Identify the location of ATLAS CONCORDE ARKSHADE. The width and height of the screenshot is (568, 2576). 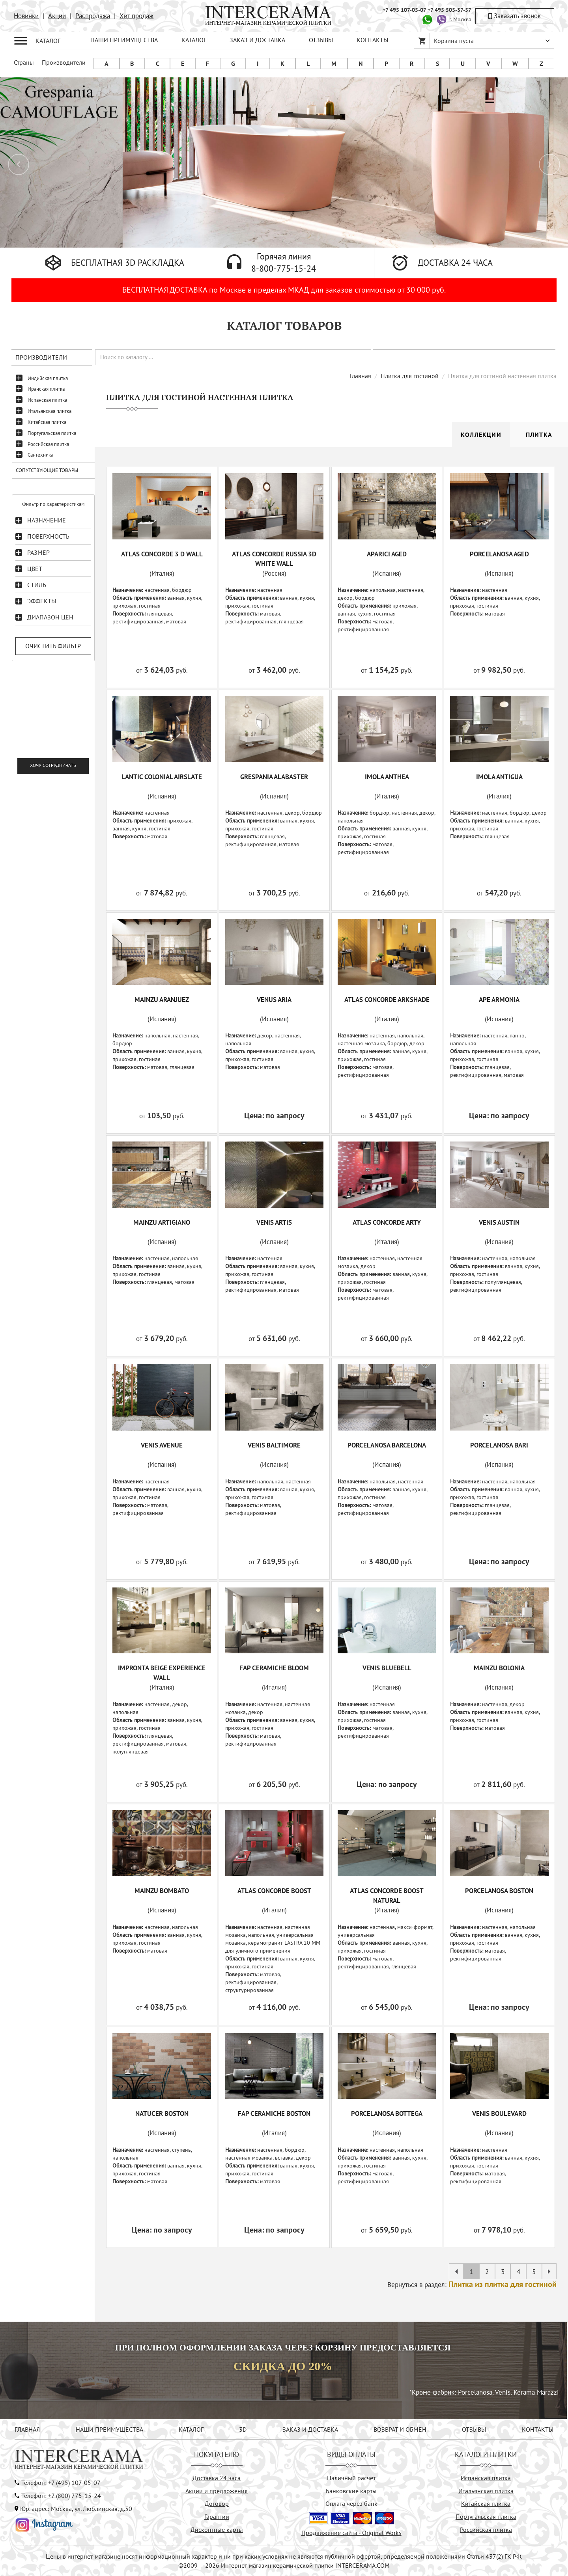
(387, 999).